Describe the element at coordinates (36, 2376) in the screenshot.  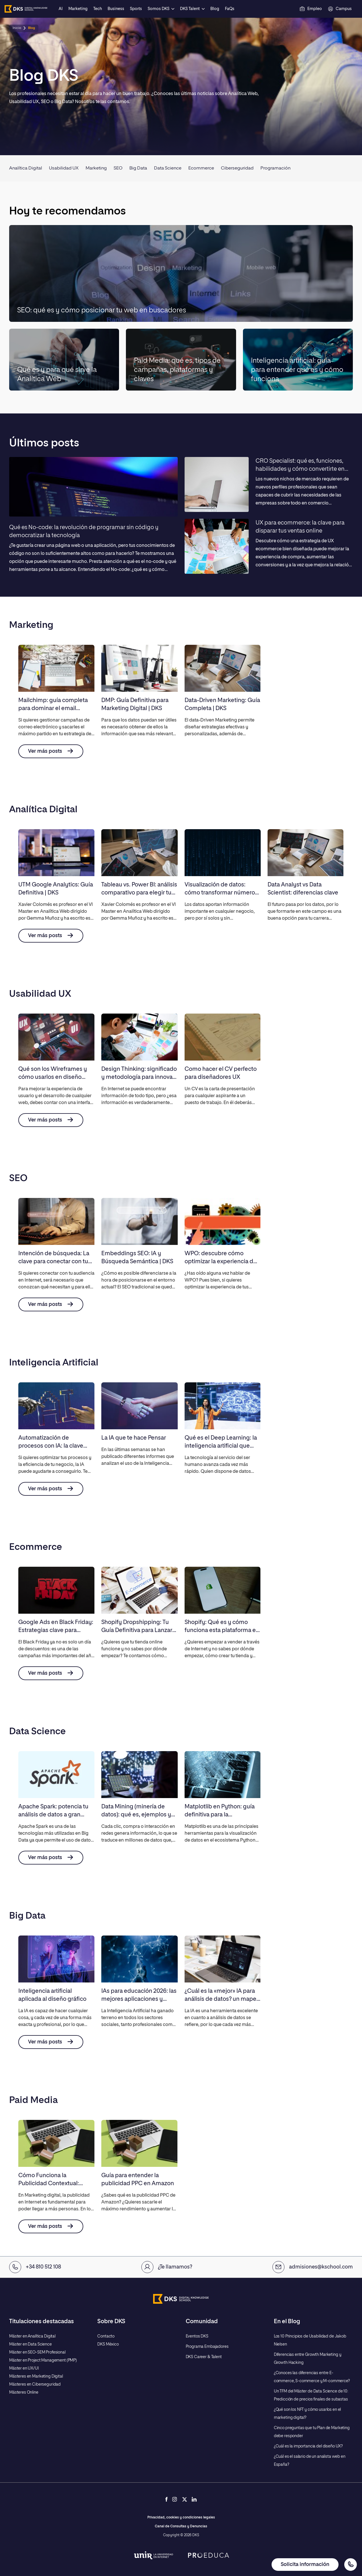
I see `Másteres en Marketing Digital` at that location.